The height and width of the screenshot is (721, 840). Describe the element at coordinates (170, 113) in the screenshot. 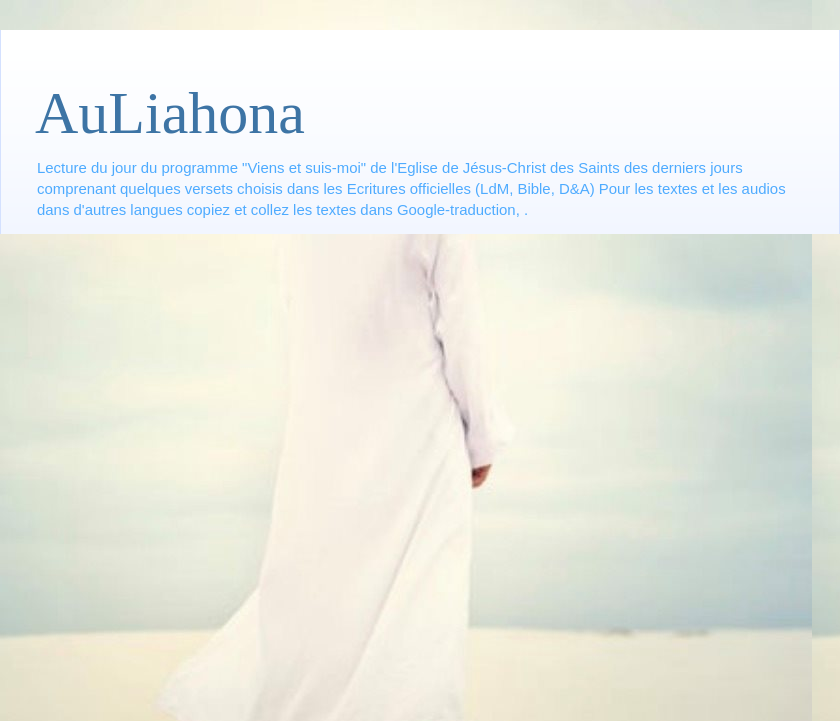

I see `AuLiahona` at that location.